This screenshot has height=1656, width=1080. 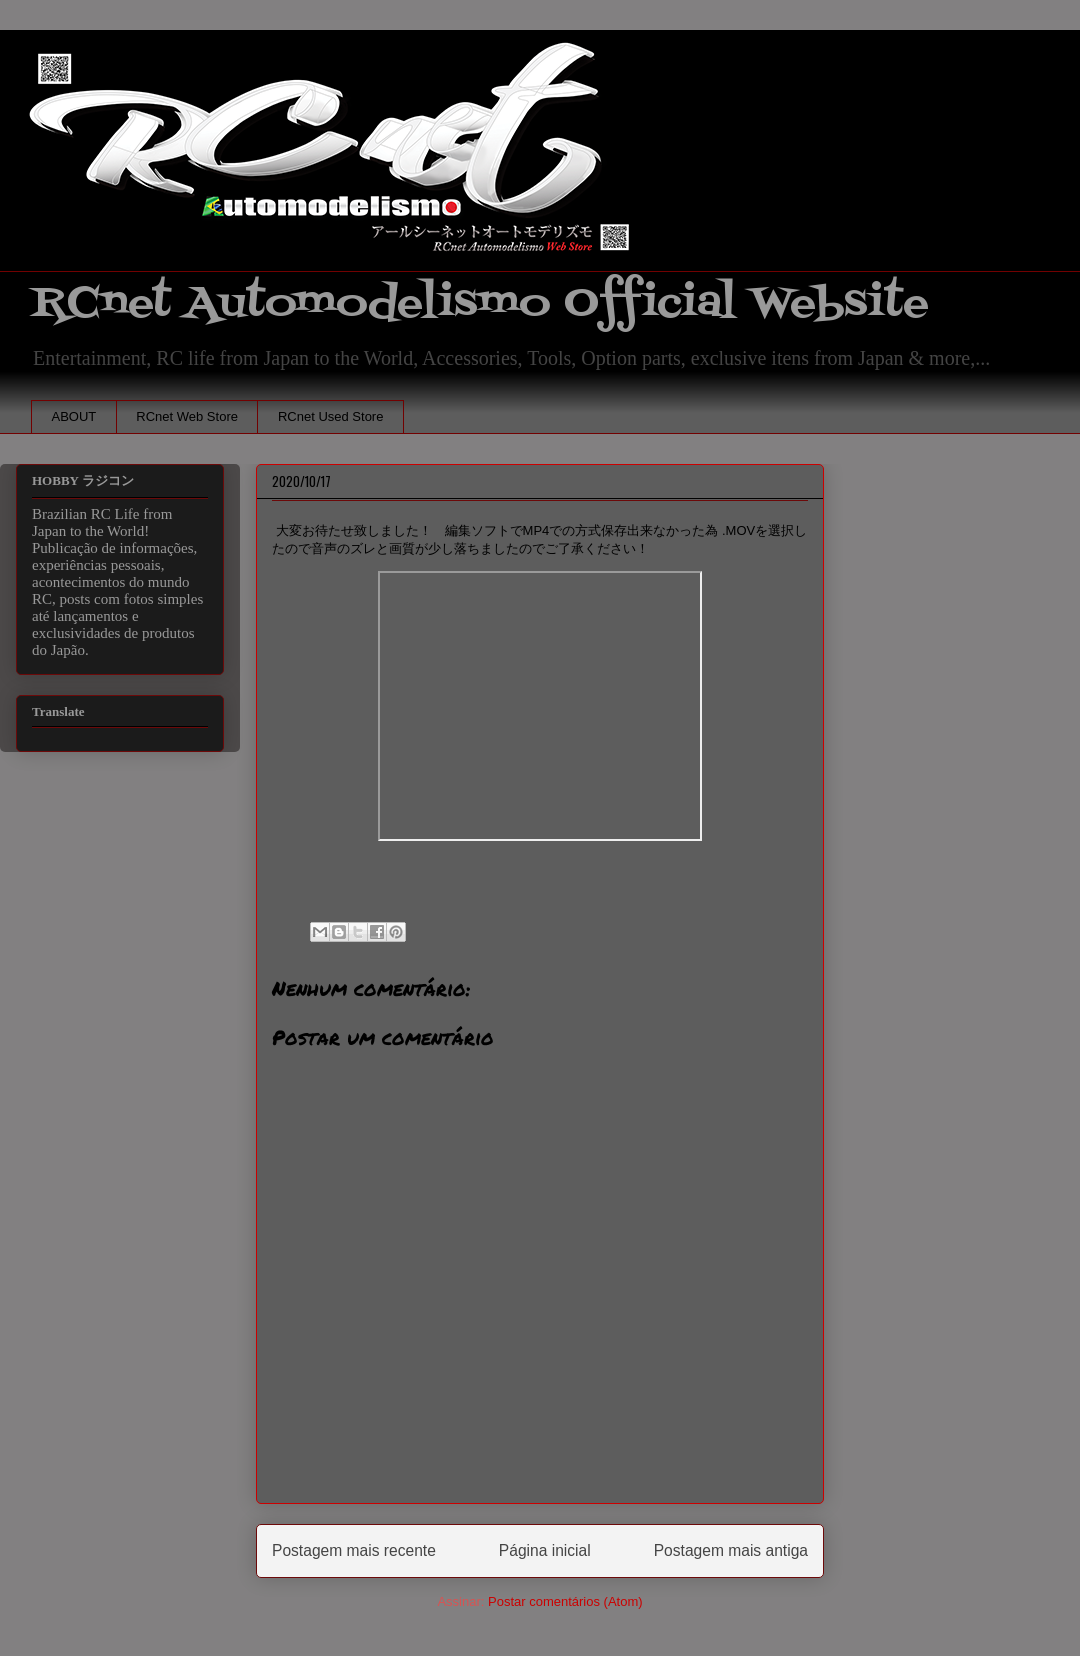 I want to click on Postagem mais recente, so click(x=354, y=1550).